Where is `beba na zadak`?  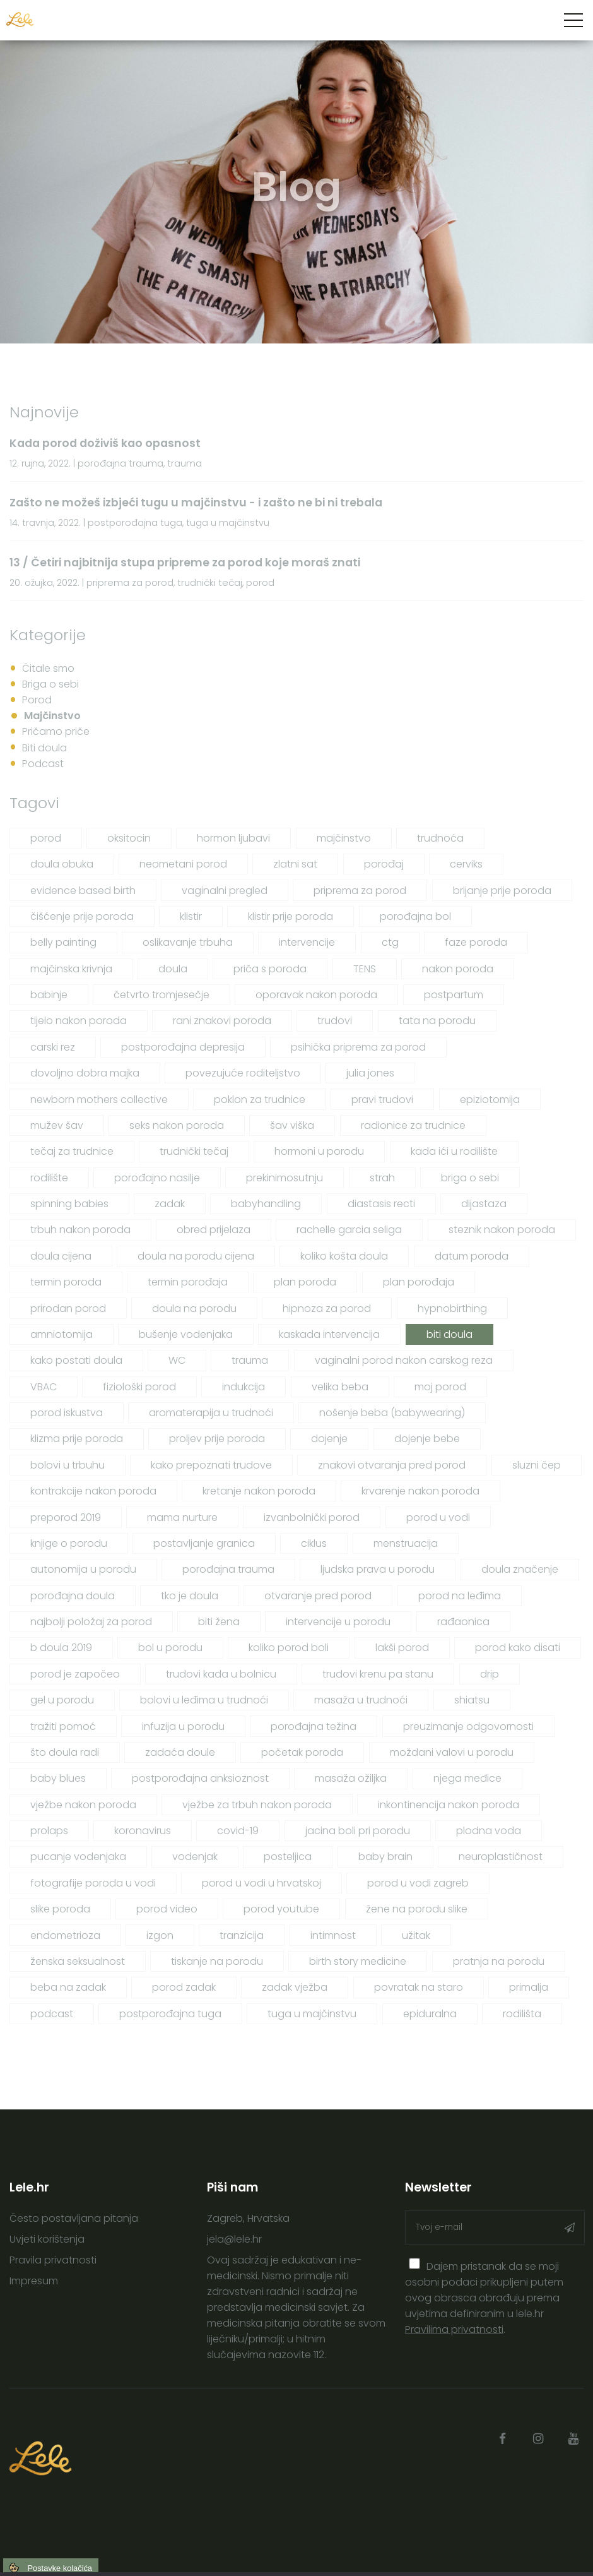 beba na zadak is located at coordinates (68, 1987).